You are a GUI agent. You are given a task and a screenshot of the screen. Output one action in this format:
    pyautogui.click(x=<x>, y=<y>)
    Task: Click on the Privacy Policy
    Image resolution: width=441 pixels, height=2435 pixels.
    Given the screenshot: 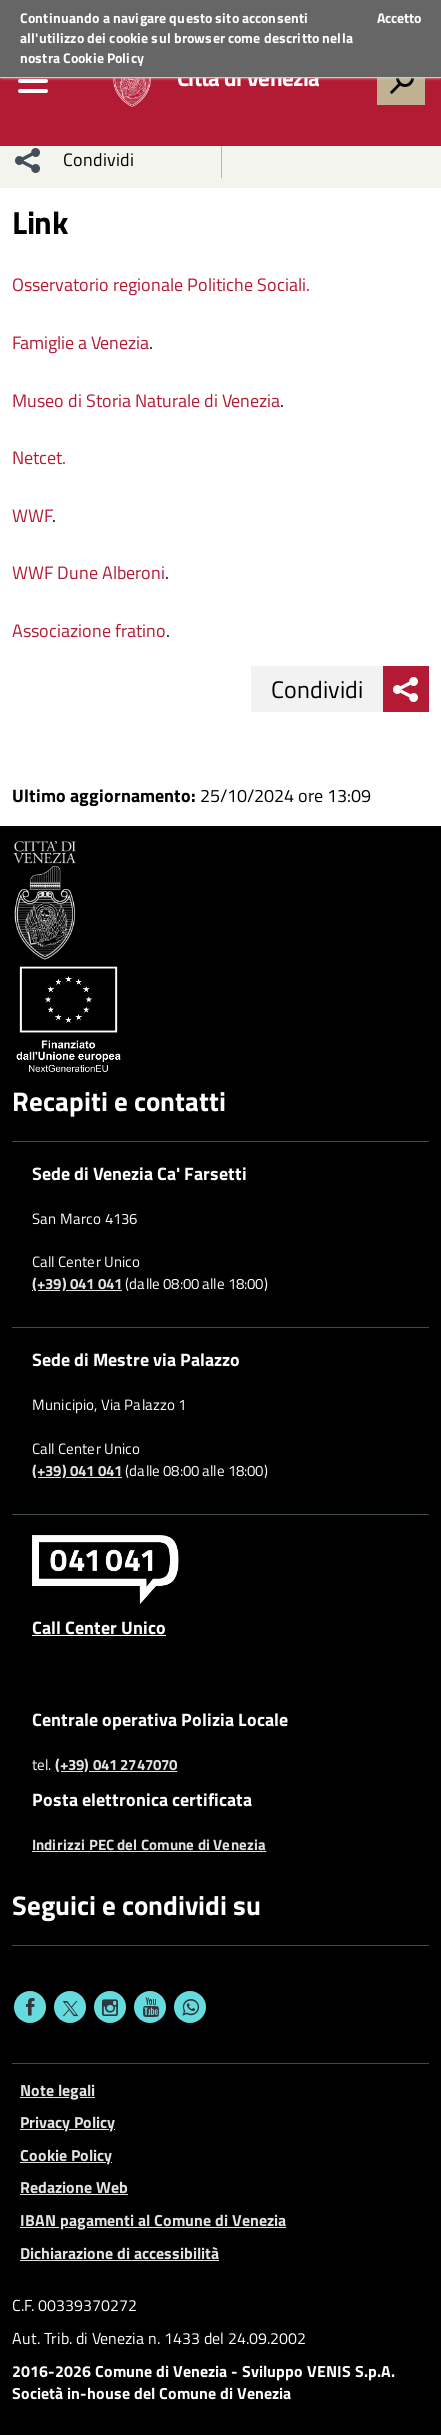 What is the action you would take?
    pyautogui.click(x=67, y=2122)
    